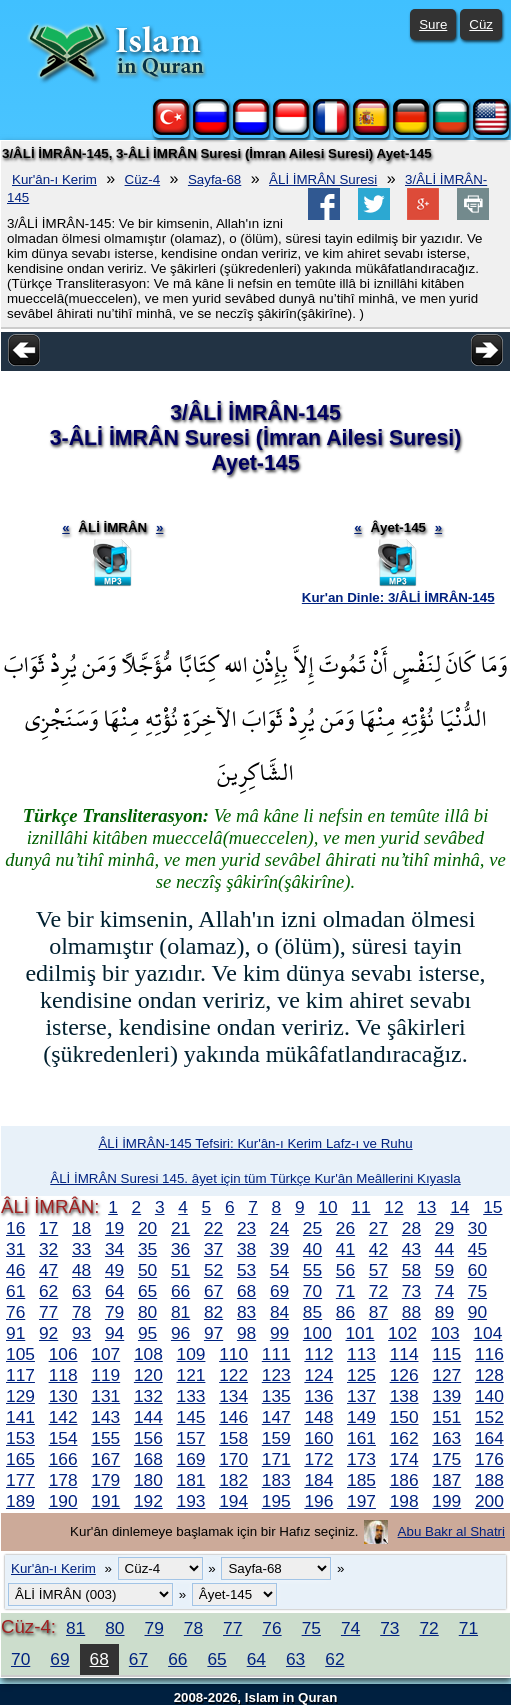  I want to click on 180, so click(148, 1480).